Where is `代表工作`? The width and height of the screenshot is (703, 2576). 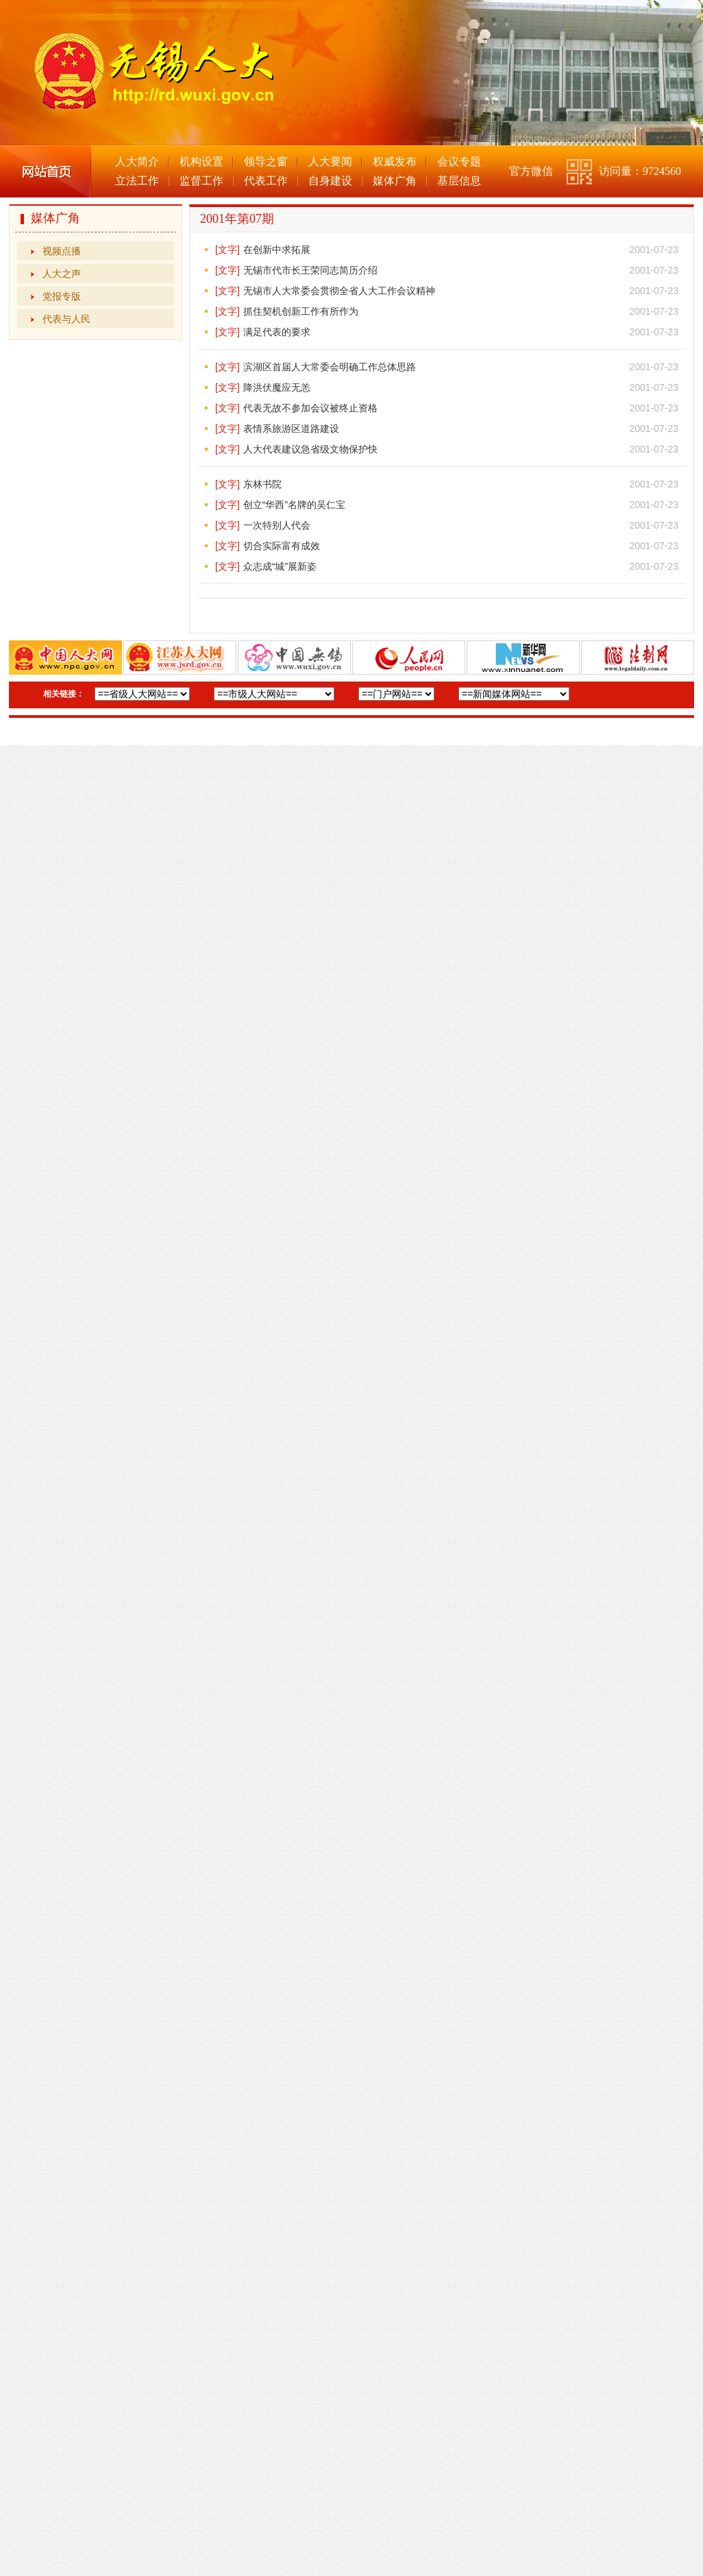 代表工作 is located at coordinates (266, 180).